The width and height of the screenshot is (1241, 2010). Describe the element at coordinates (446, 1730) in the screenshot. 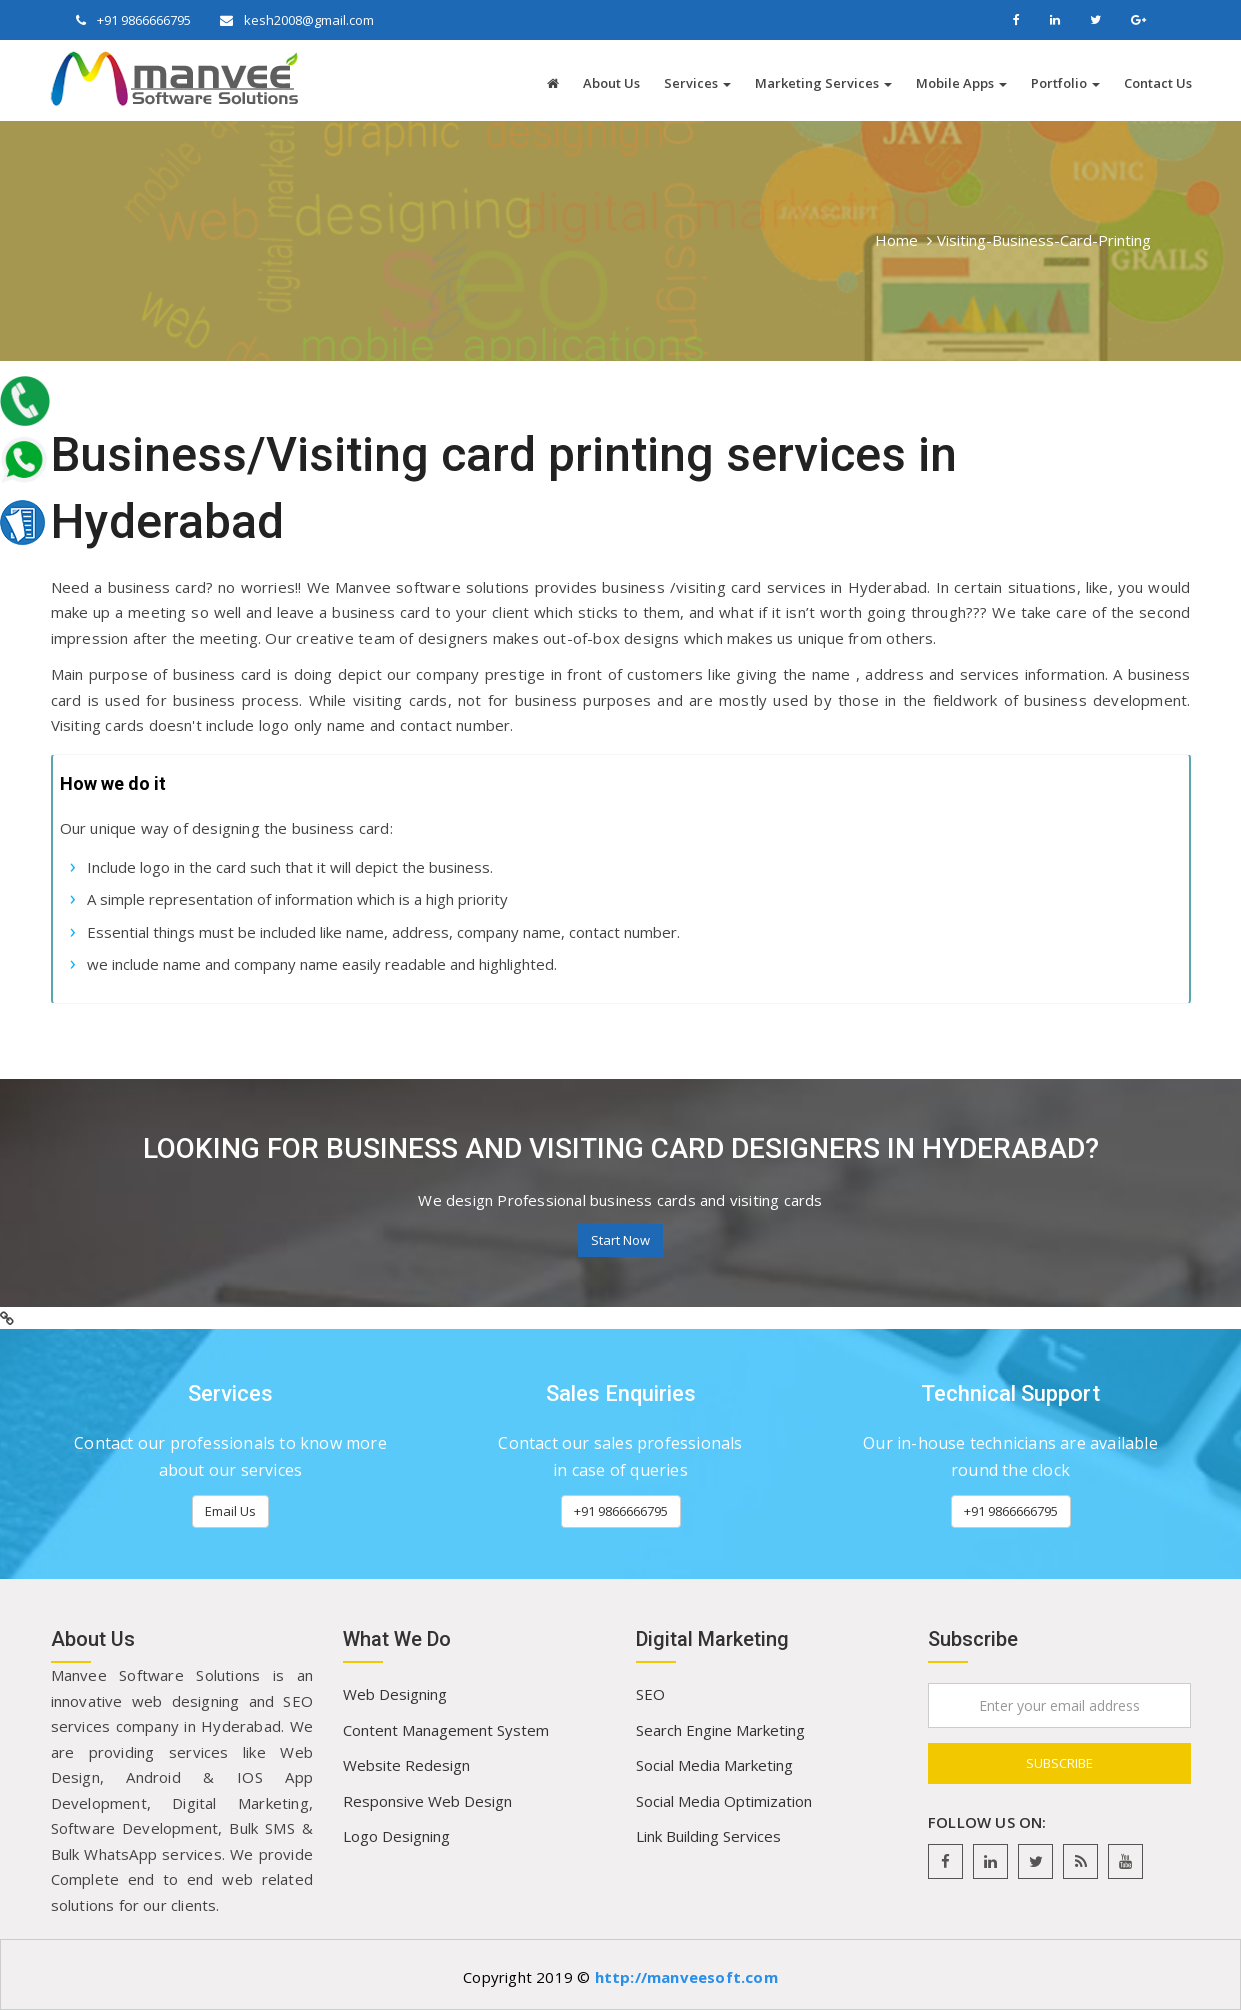

I see `Content Management System` at that location.